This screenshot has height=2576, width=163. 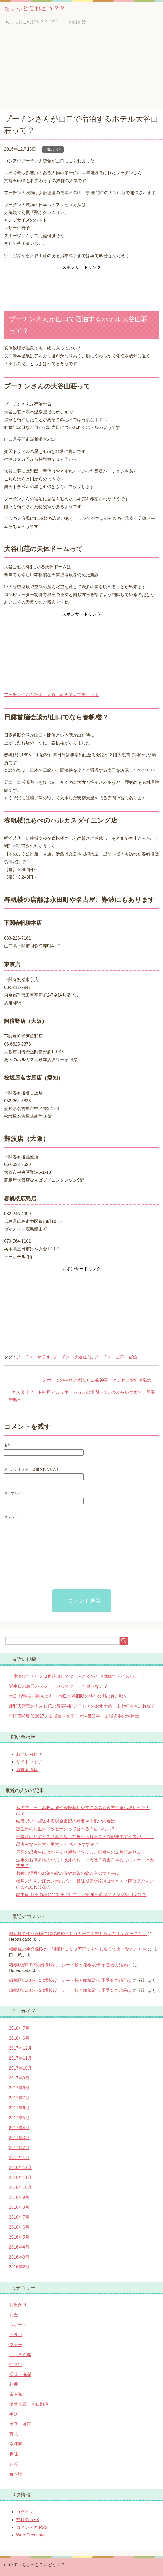 What do you see at coordinates (20, 2354) in the screenshot?
I see `二十四節季` at bounding box center [20, 2354].